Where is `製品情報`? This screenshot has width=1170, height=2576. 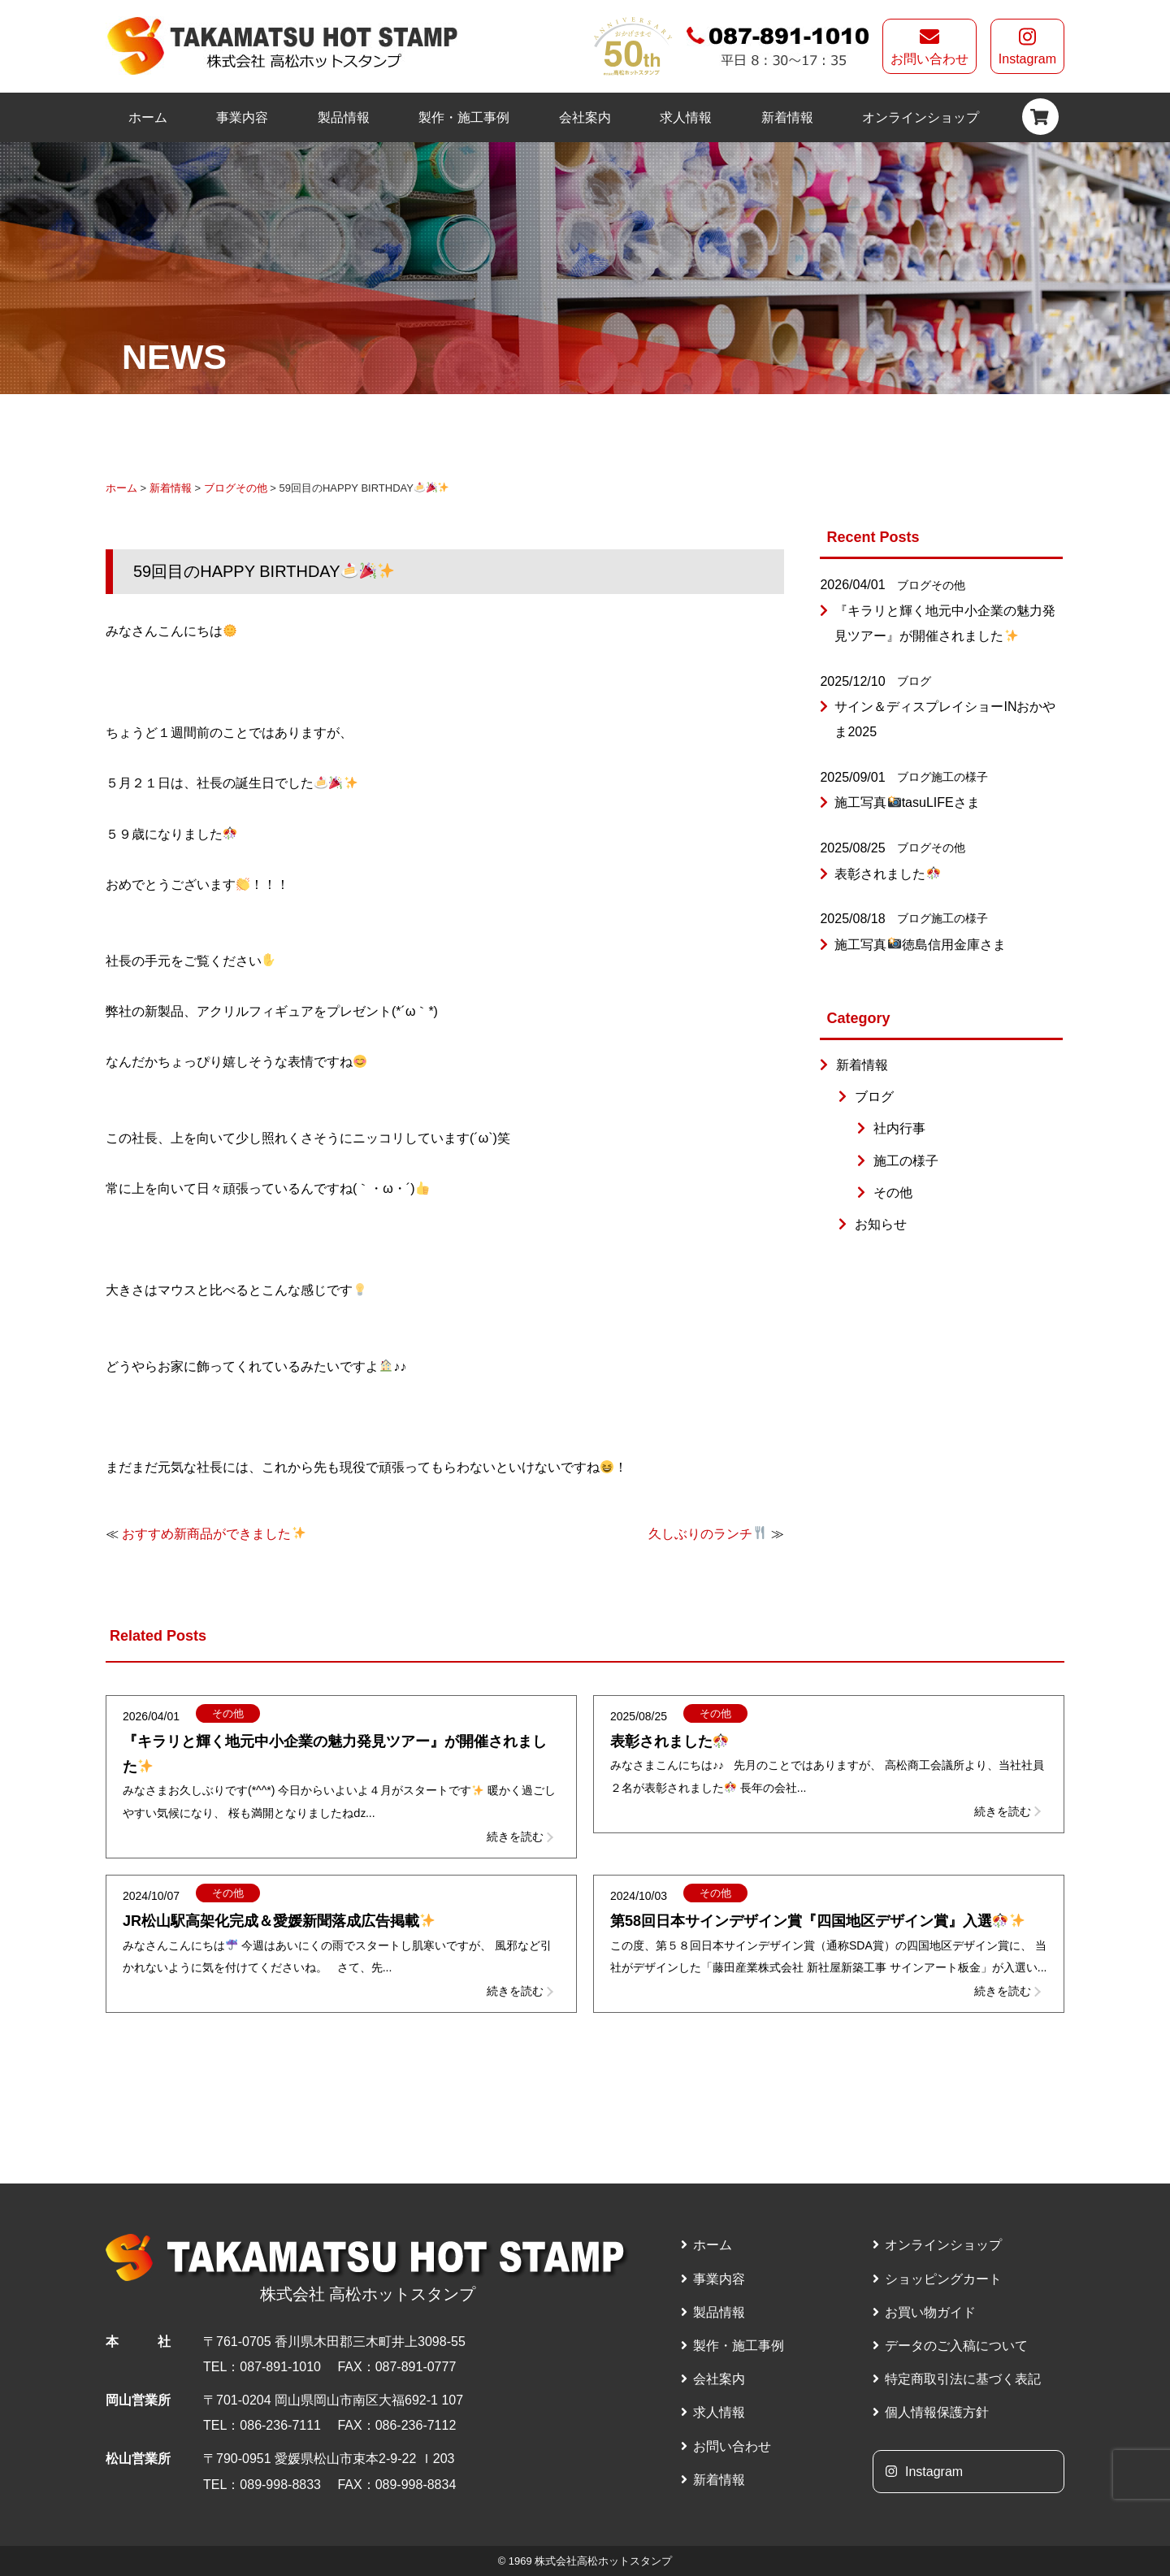 製品情報 is located at coordinates (344, 117).